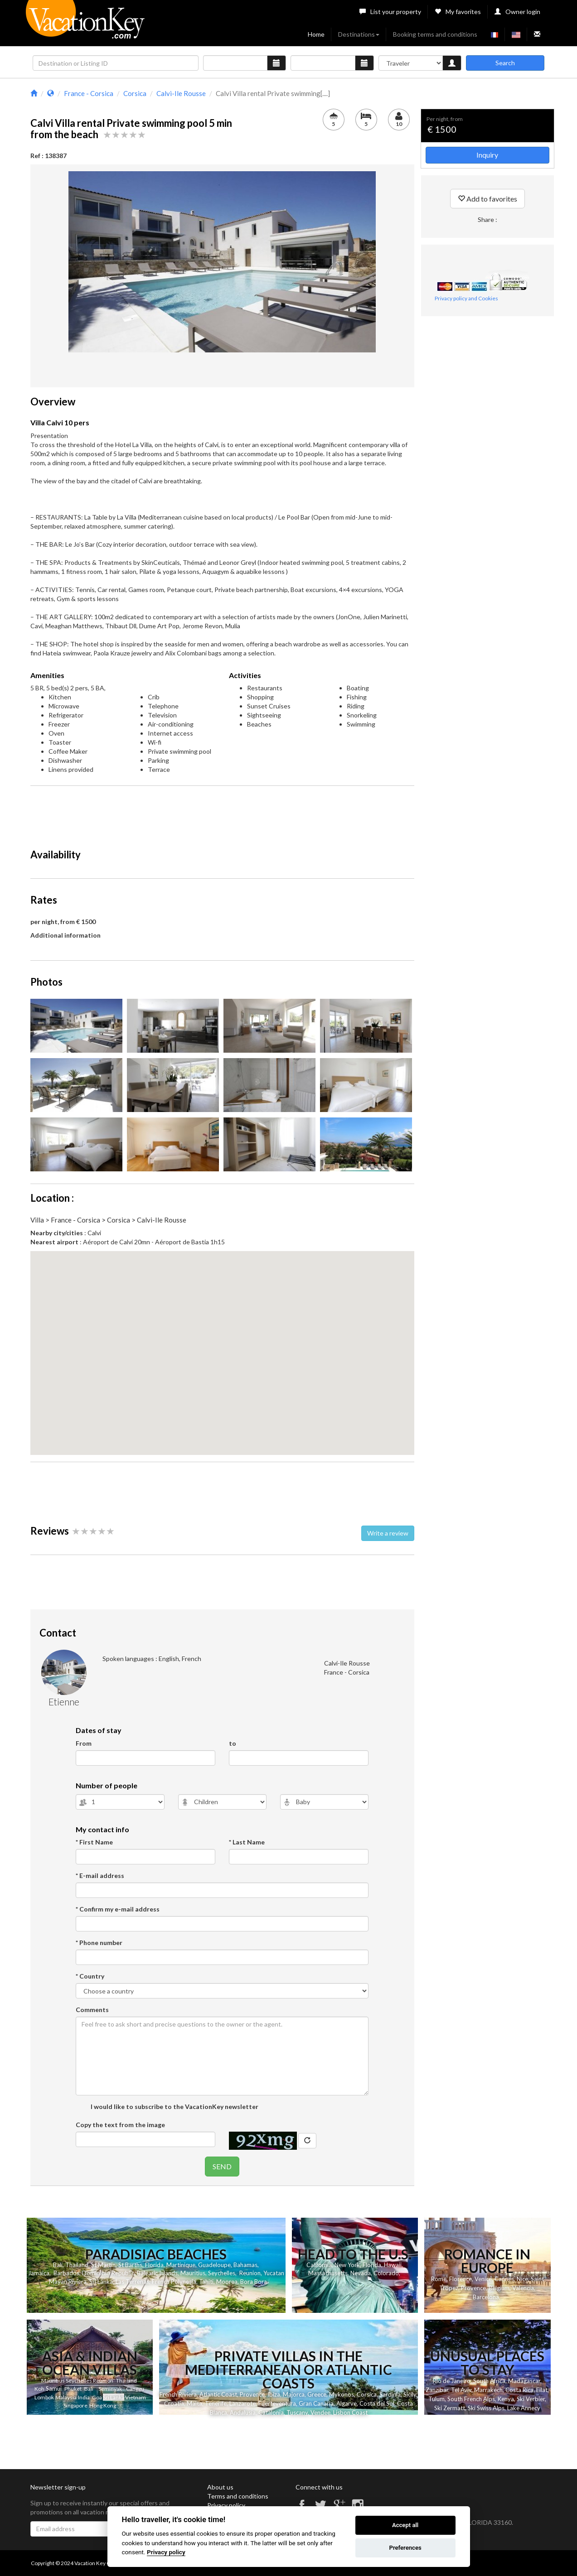 The height and width of the screenshot is (2576, 577). Describe the element at coordinates (487, 198) in the screenshot. I see `Add to favorites` at that location.